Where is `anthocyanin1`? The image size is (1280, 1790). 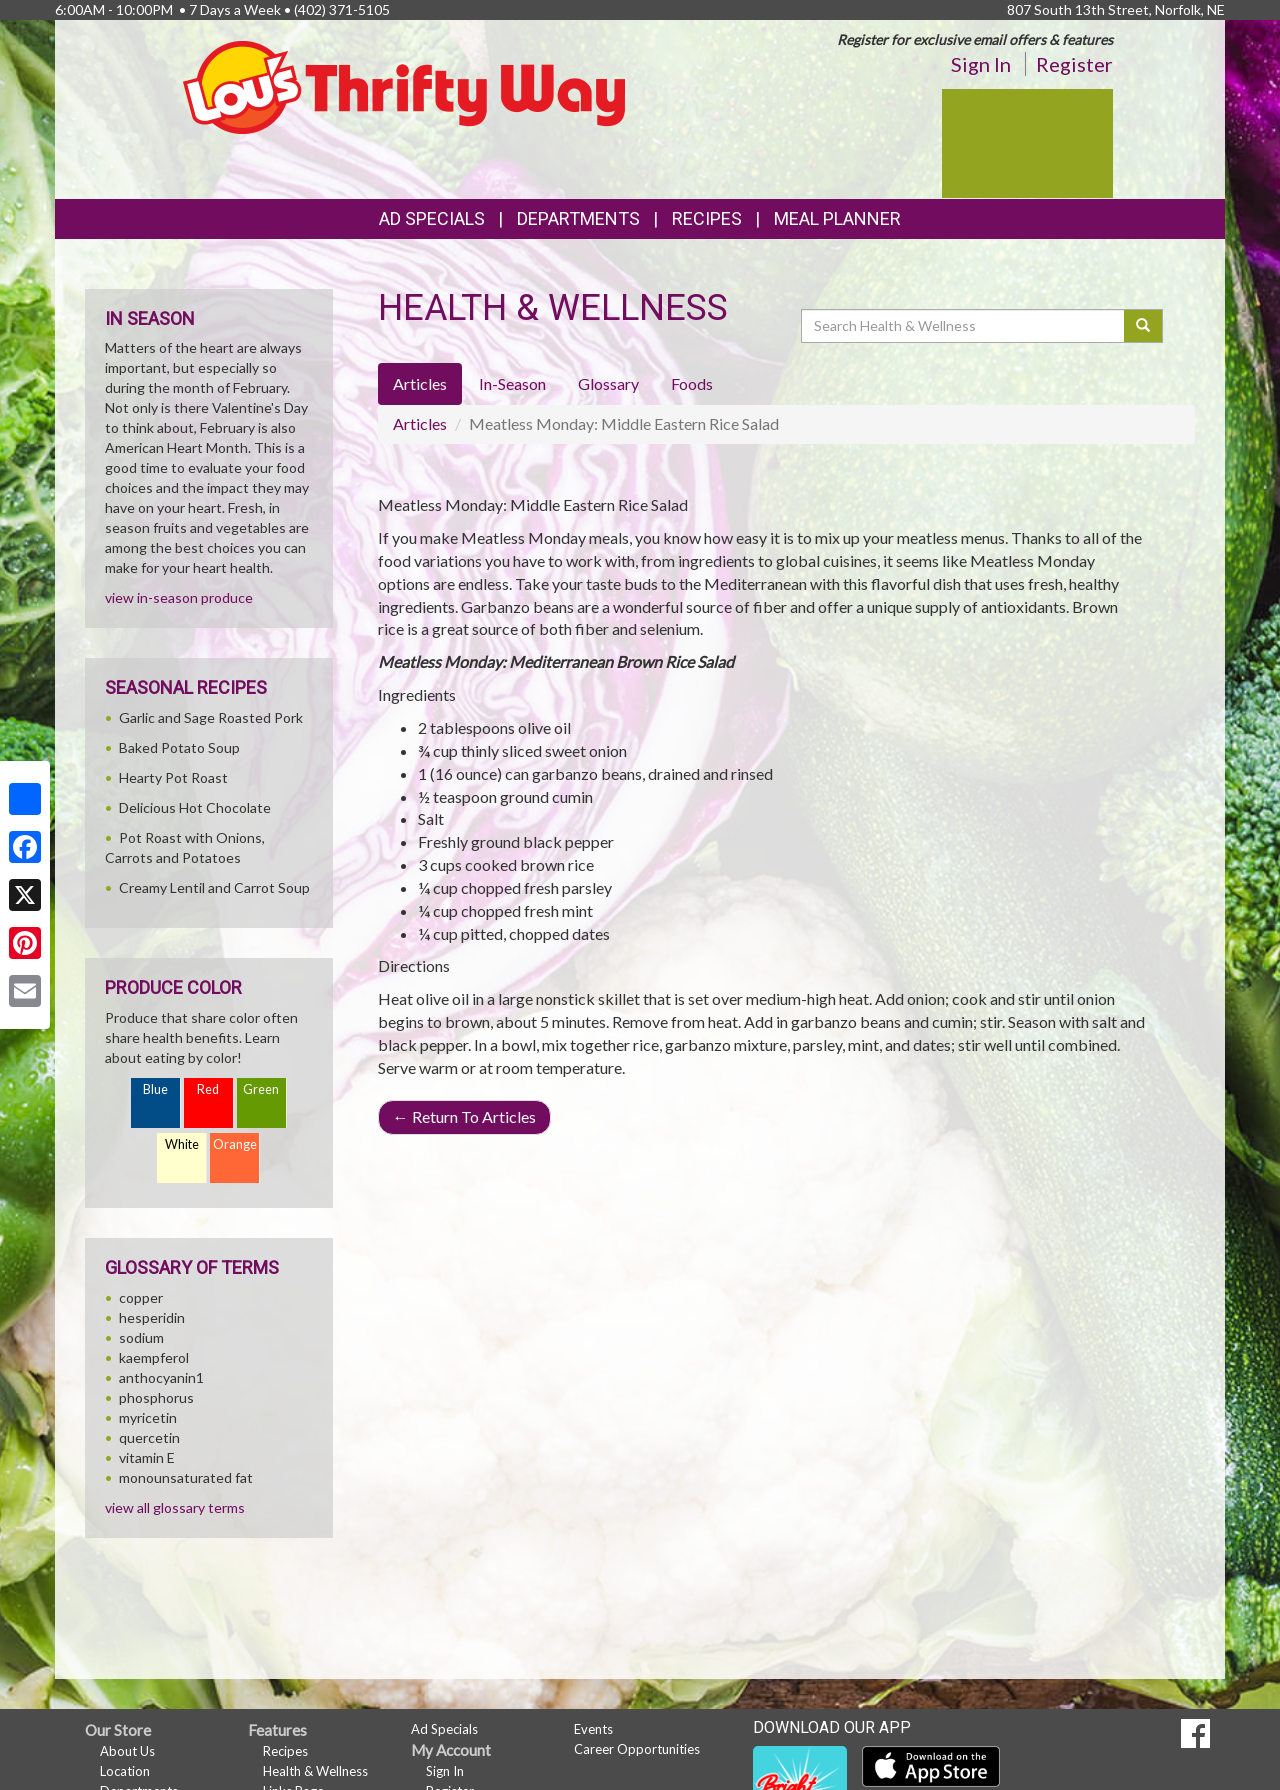
anthocyanin1 is located at coordinates (161, 1377).